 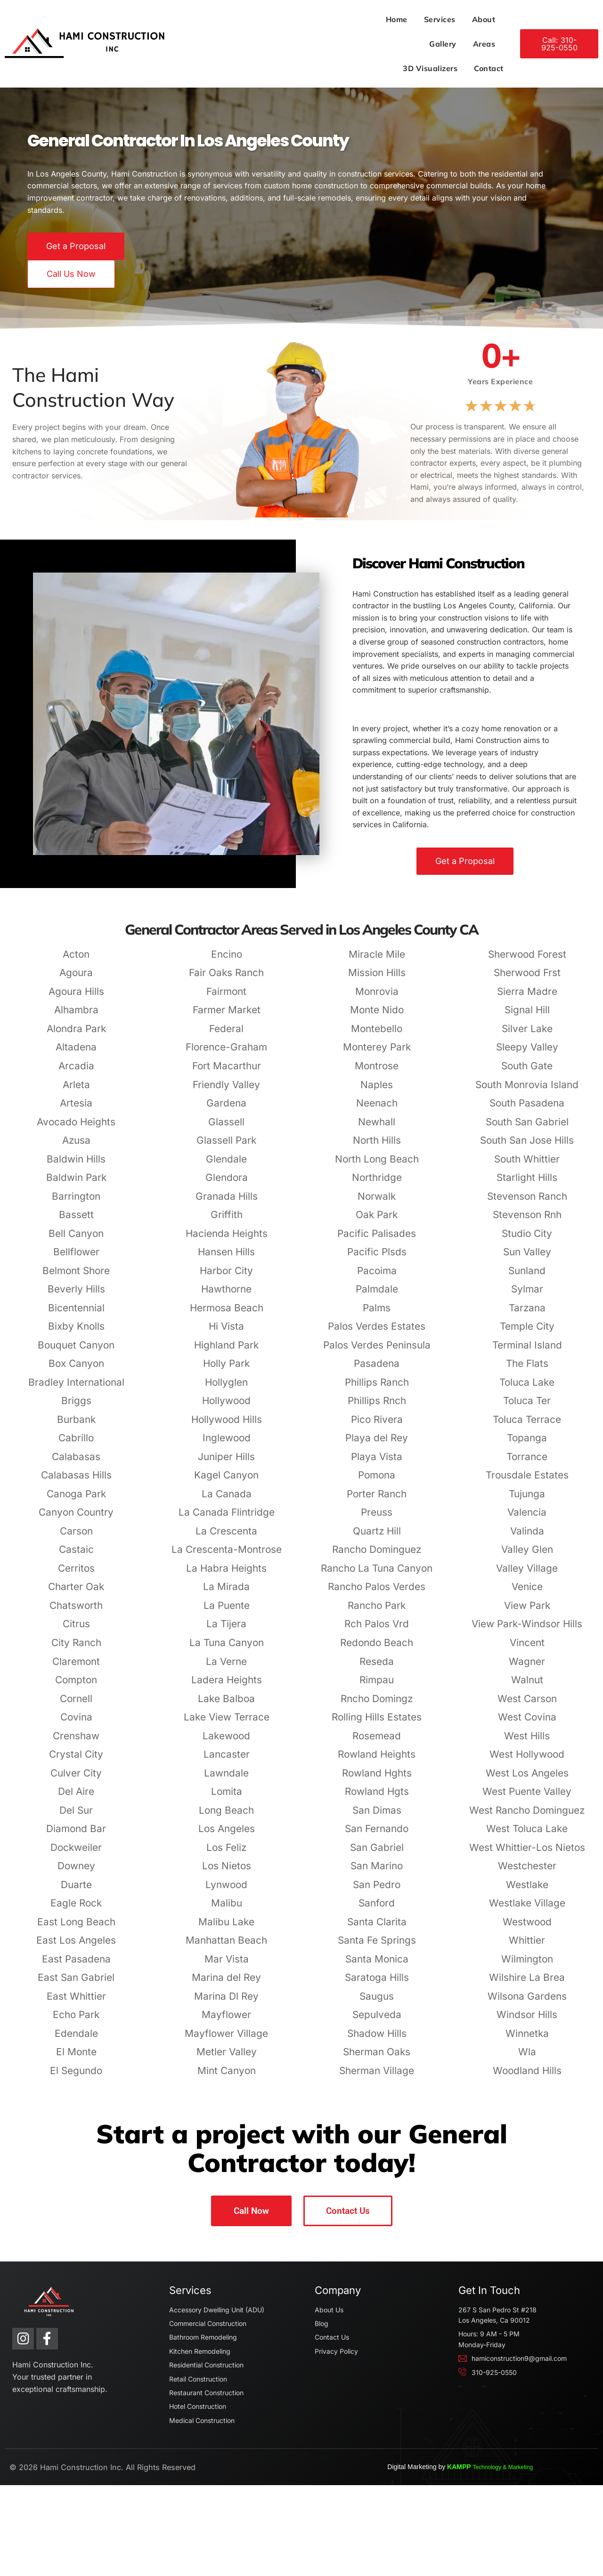 I want to click on Wagner, so click(x=527, y=1705).